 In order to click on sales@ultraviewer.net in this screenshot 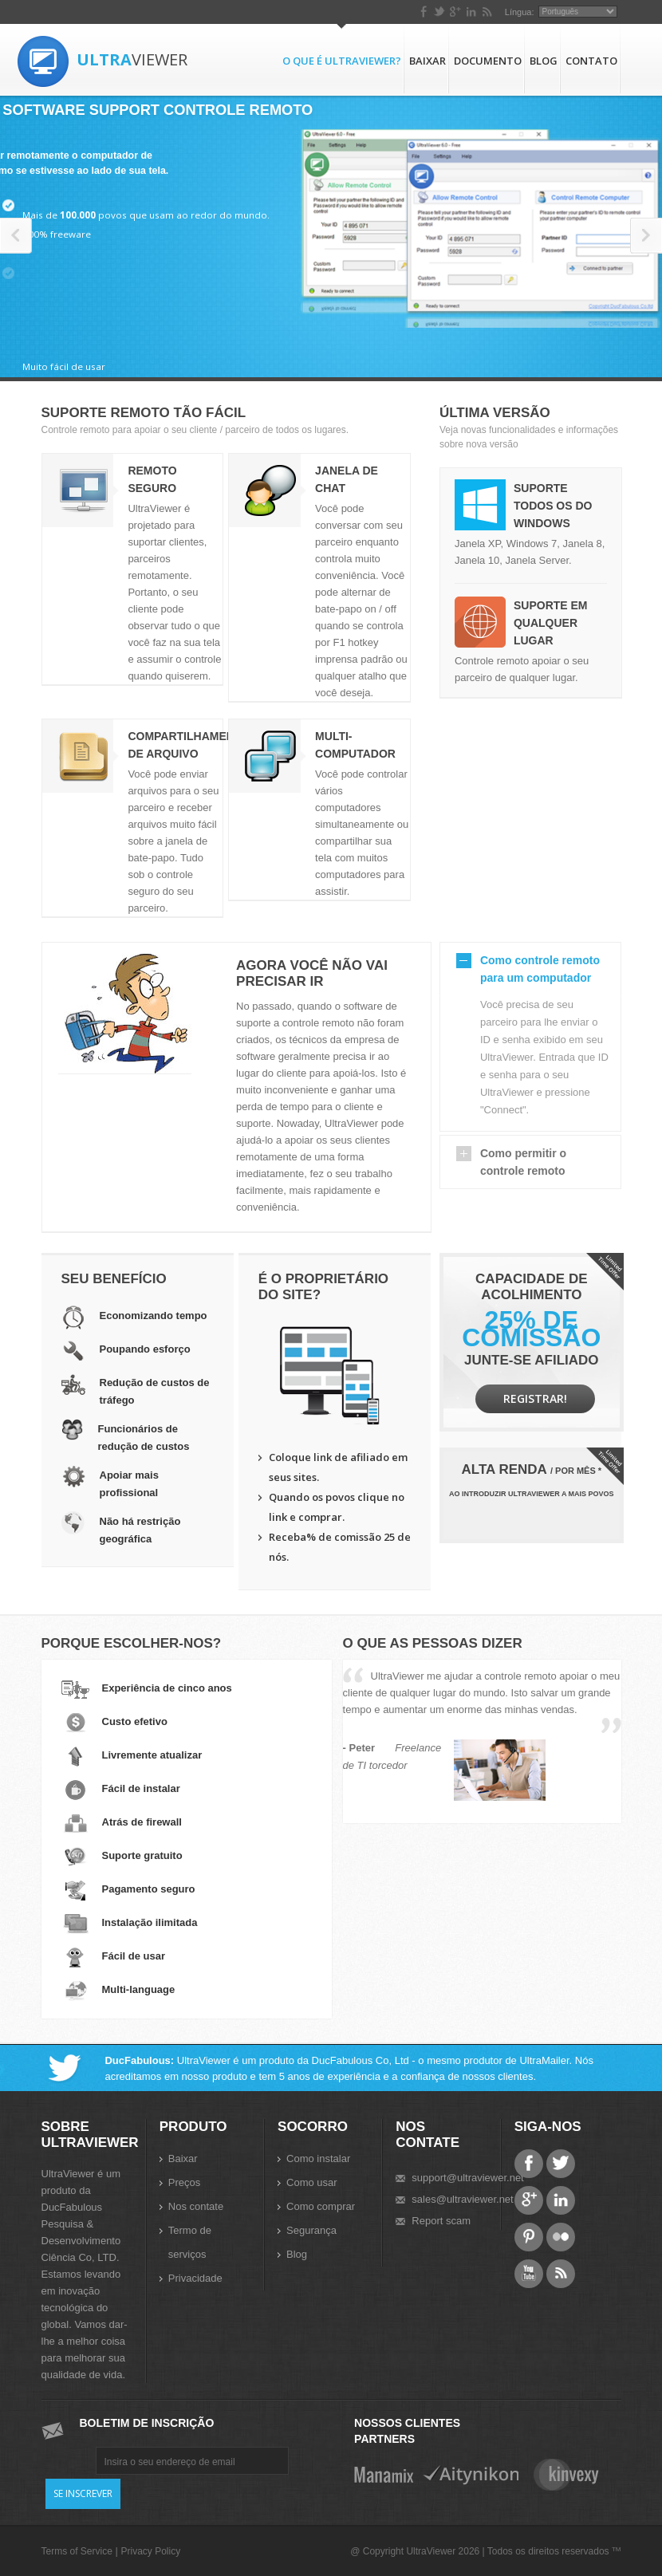, I will do `click(462, 2199)`.